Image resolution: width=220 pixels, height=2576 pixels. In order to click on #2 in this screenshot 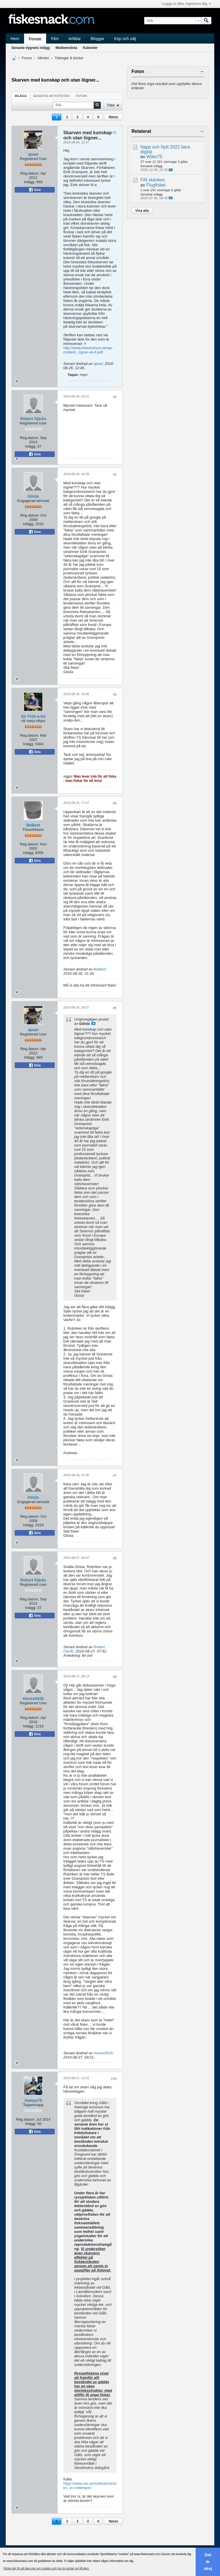, I will do `click(115, 397)`.